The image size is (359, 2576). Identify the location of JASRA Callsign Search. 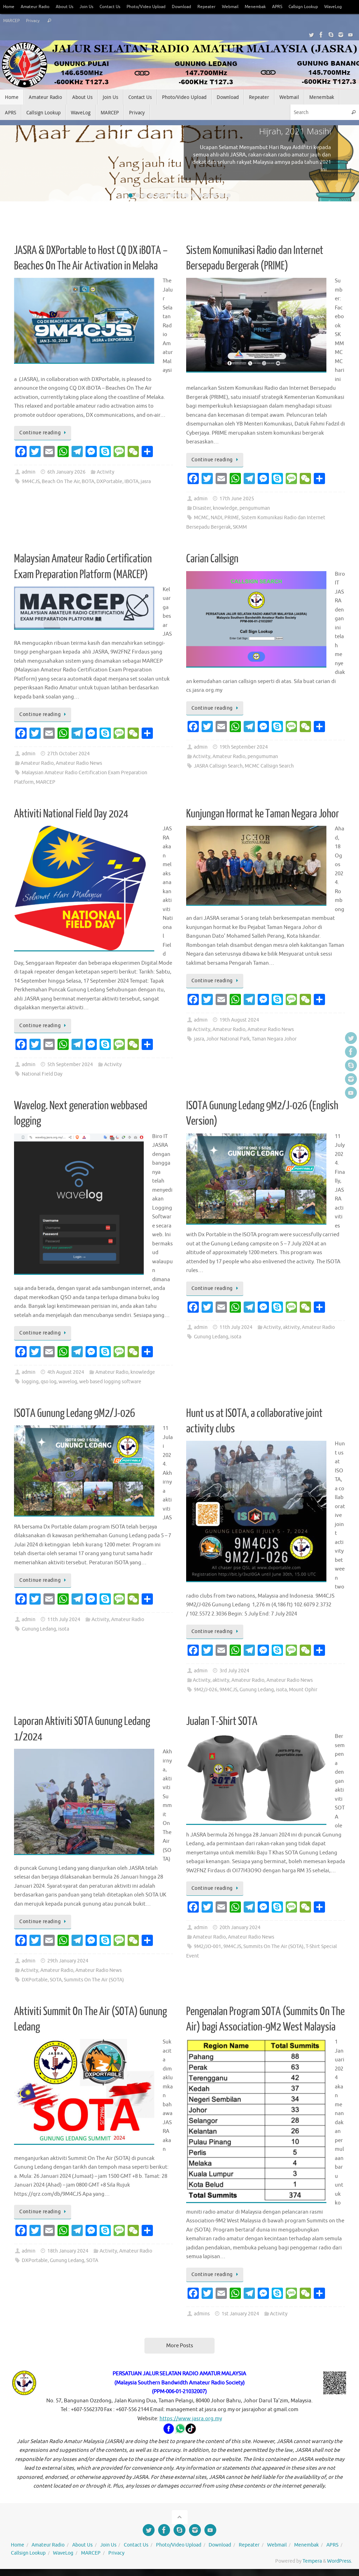
(218, 766).